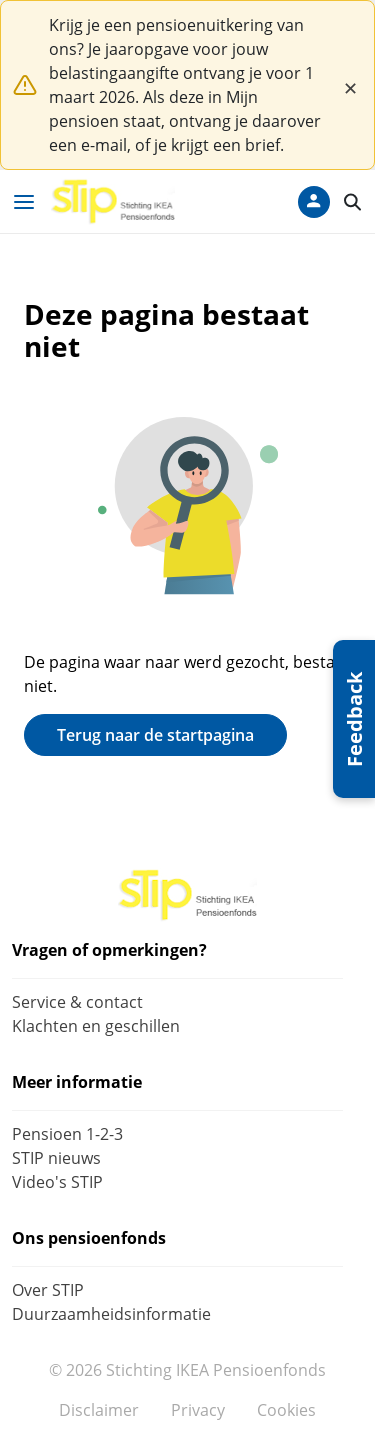 The height and width of the screenshot is (1438, 375). What do you see at coordinates (57, 1182) in the screenshot?
I see `Video's STIP` at bounding box center [57, 1182].